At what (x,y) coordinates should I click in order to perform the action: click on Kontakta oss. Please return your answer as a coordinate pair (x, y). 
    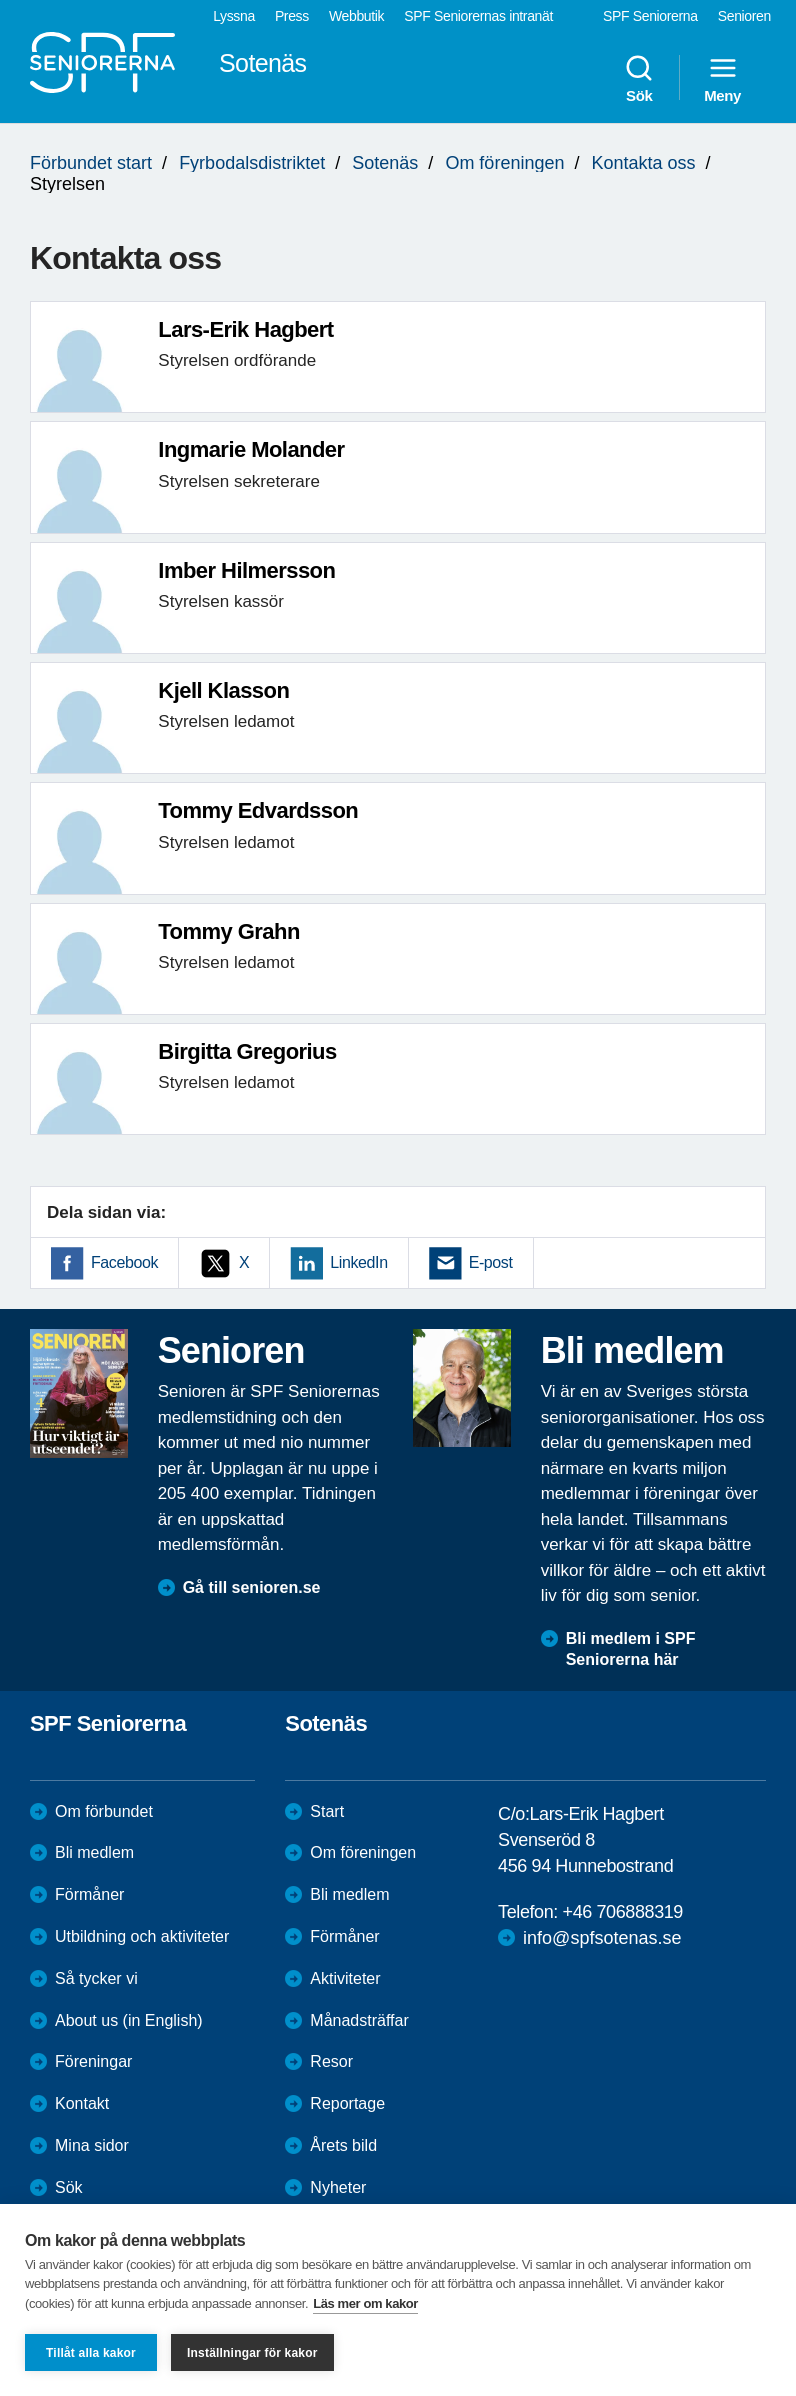
    Looking at the image, I should click on (644, 163).